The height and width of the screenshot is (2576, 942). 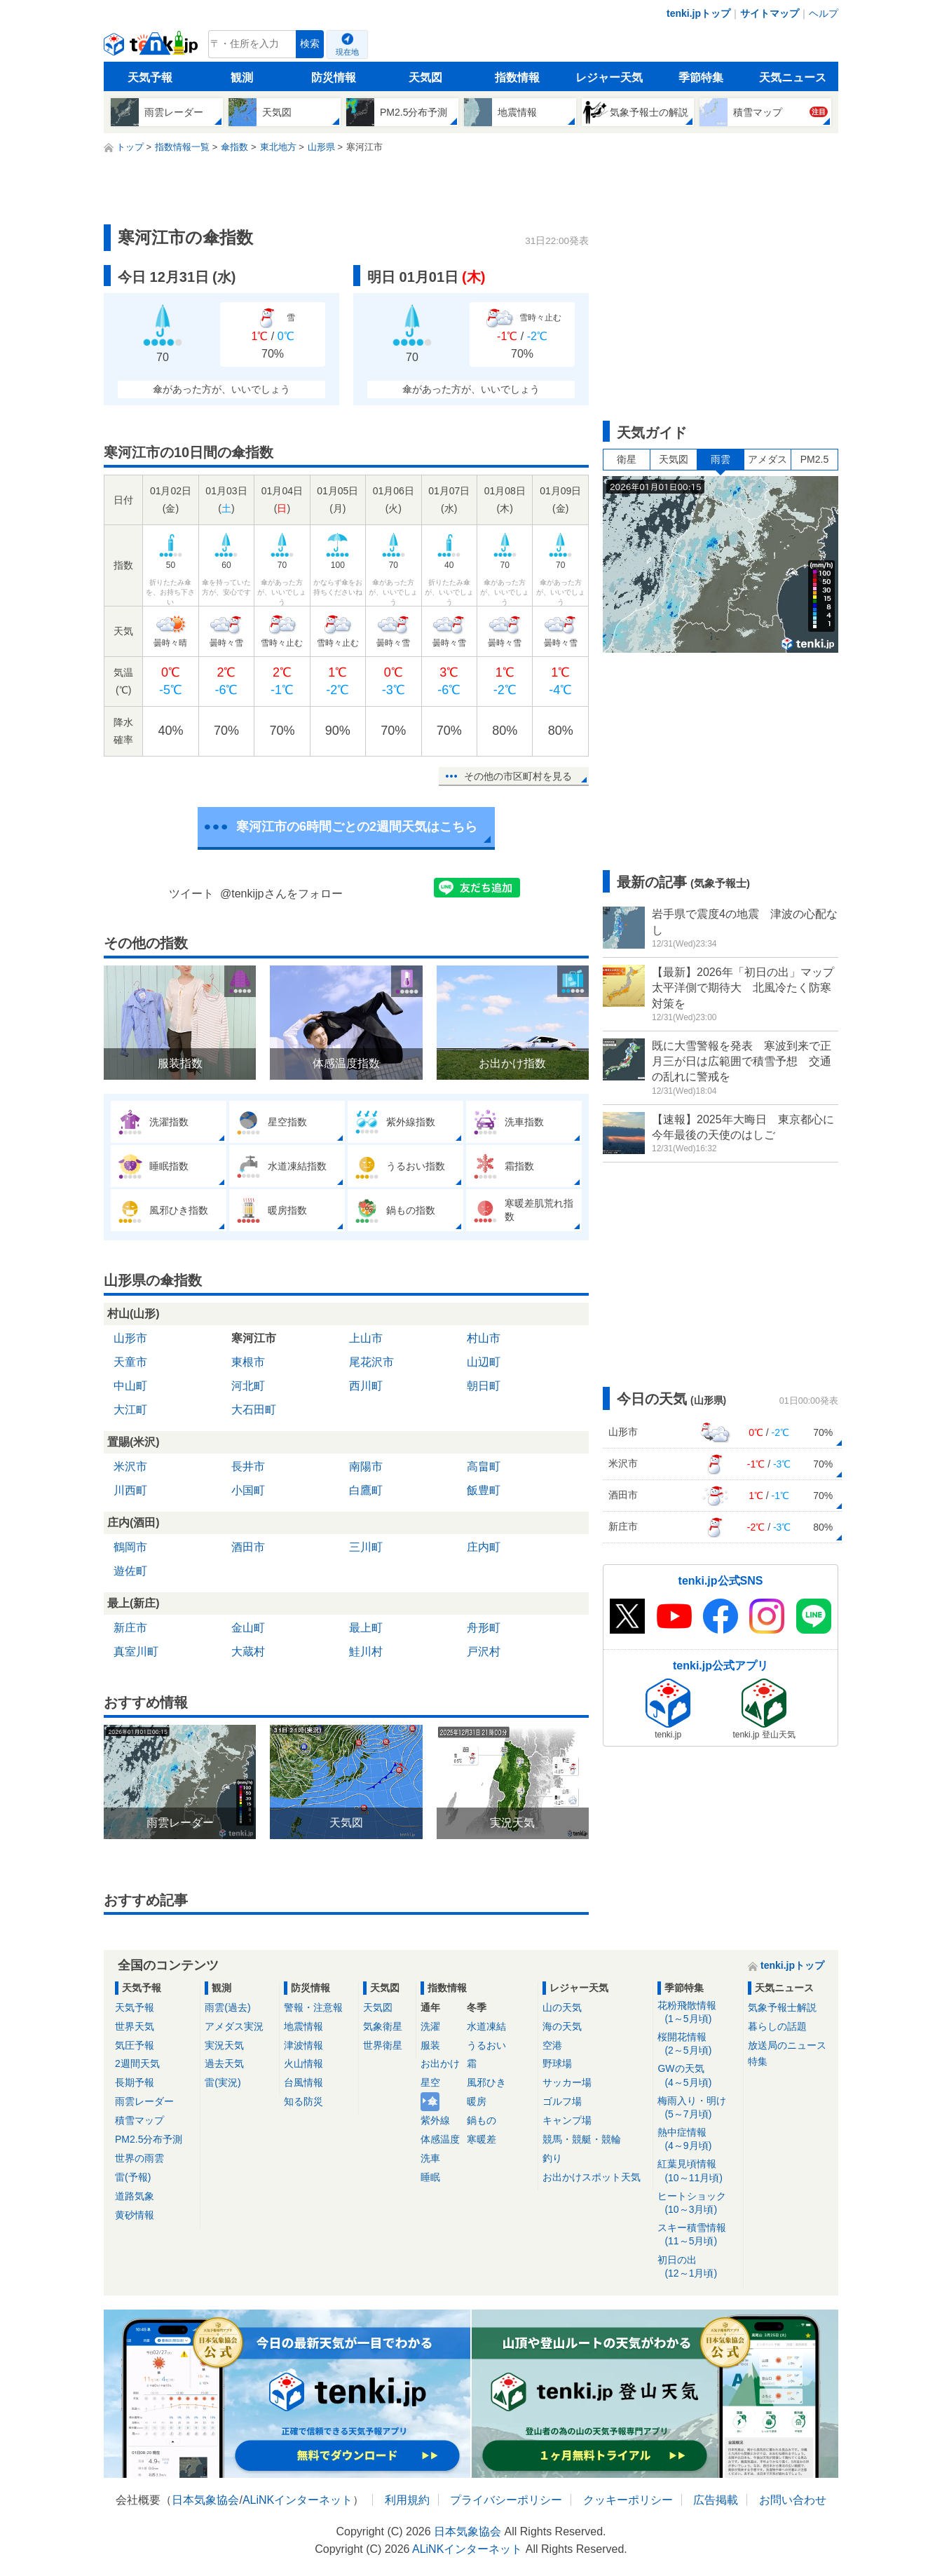 What do you see at coordinates (366, 1547) in the screenshot?
I see `三川町` at bounding box center [366, 1547].